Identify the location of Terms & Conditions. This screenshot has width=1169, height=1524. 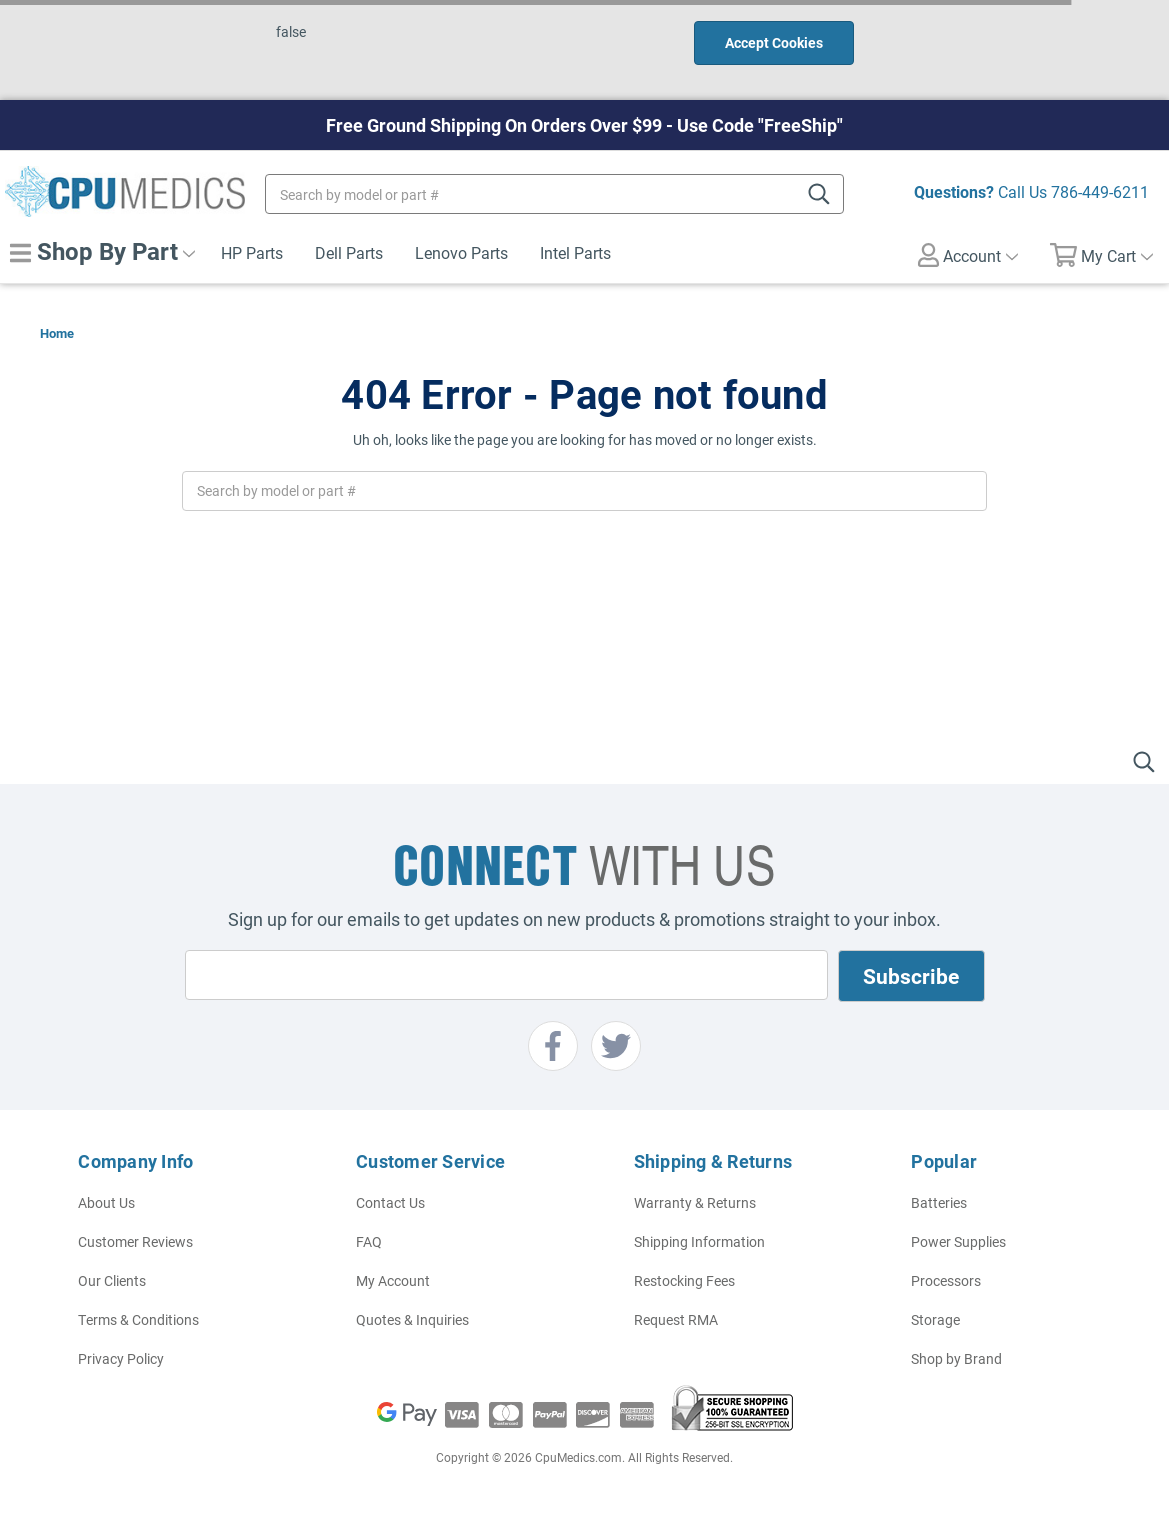
(138, 1319).